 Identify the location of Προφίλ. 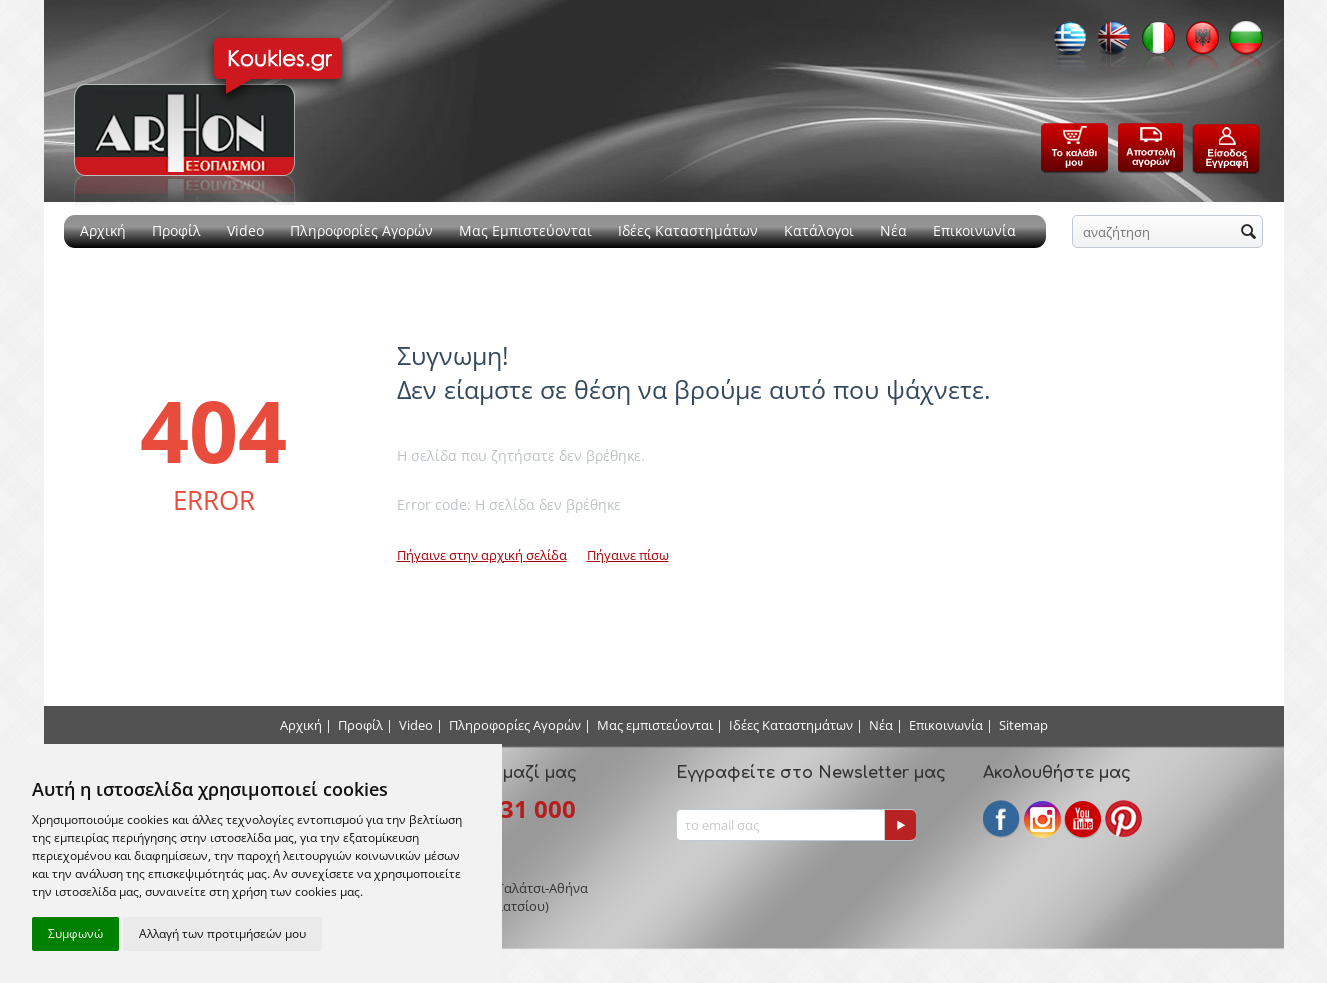
(176, 230).